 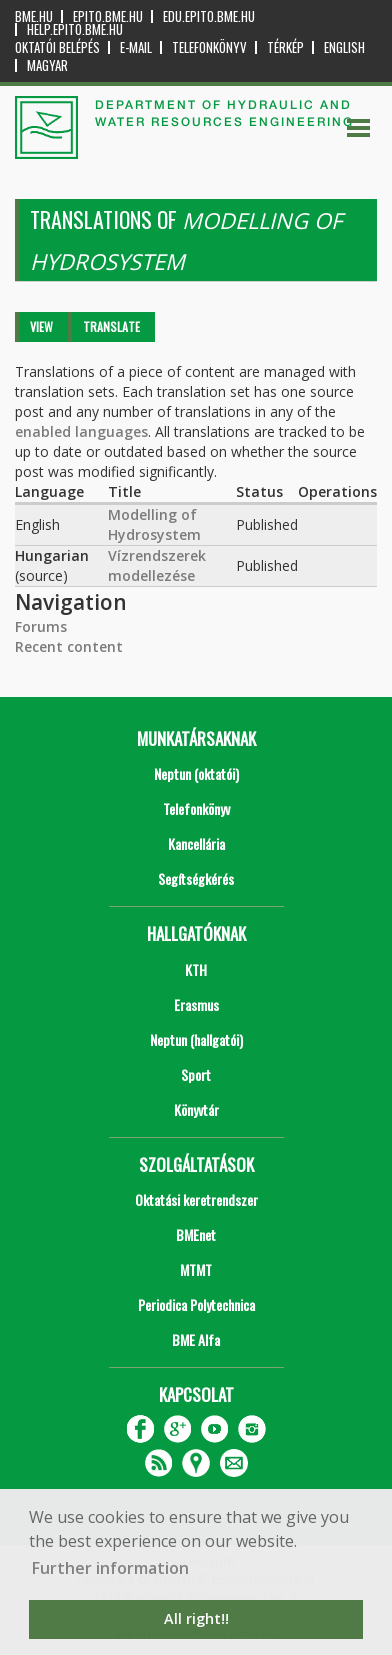 What do you see at coordinates (154, 524) in the screenshot?
I see `Modelling of Hydrosystem` at bounding box center [154, 524].